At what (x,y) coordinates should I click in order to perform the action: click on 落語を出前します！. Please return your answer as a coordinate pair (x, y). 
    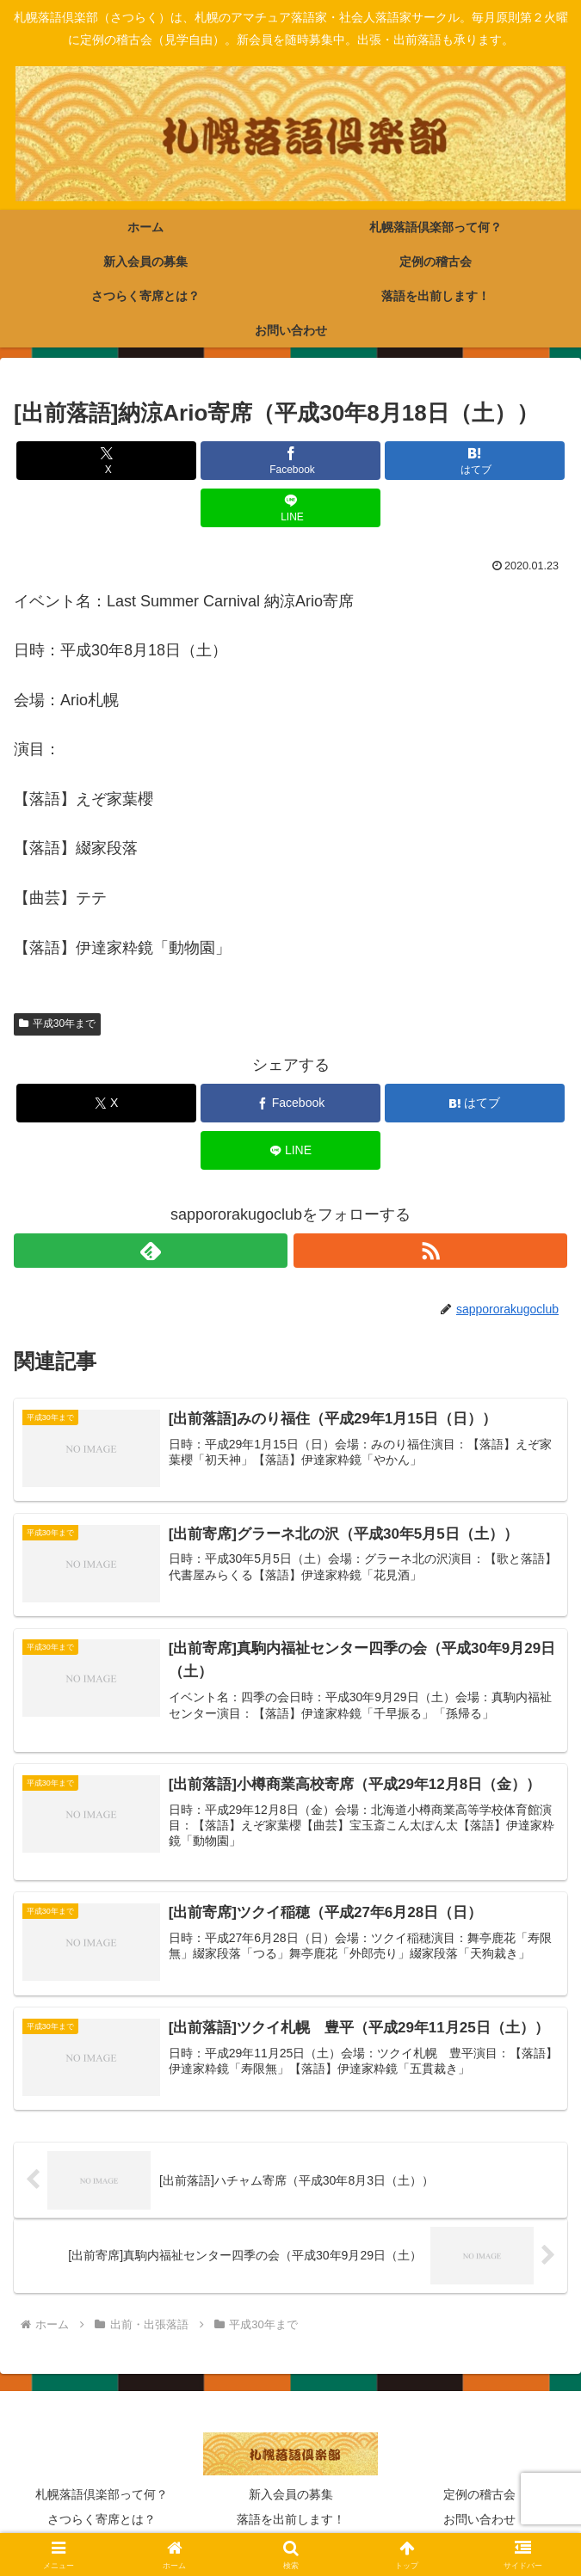
    Looking at the image, I should click on (291, 2521).